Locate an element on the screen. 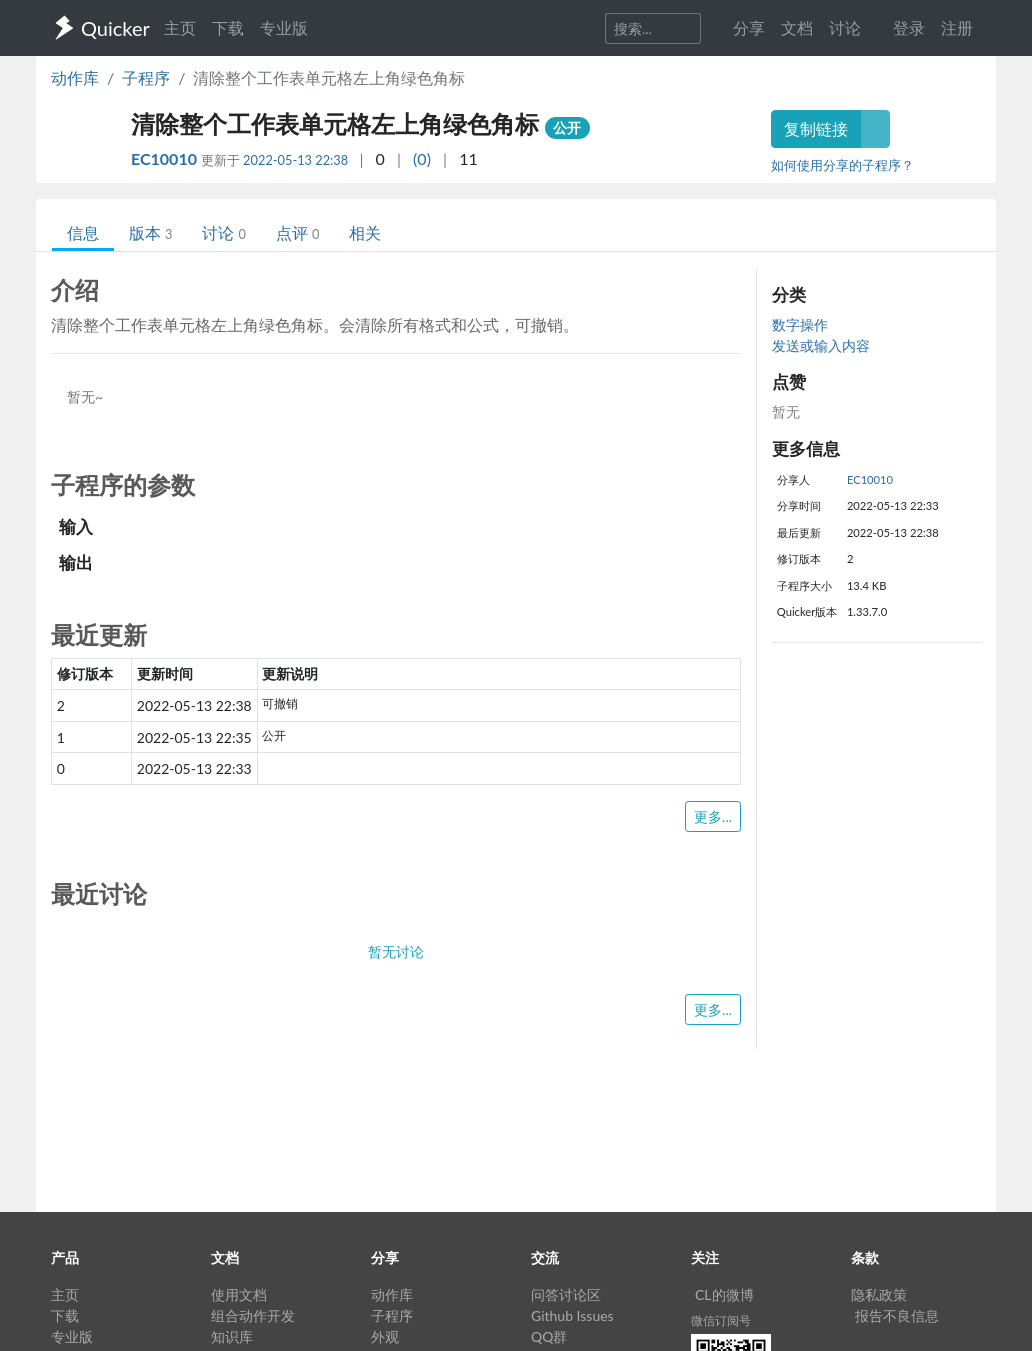 This screenshot has height=1351, width=1032. 子程序 is located at coordinates (146, 77).